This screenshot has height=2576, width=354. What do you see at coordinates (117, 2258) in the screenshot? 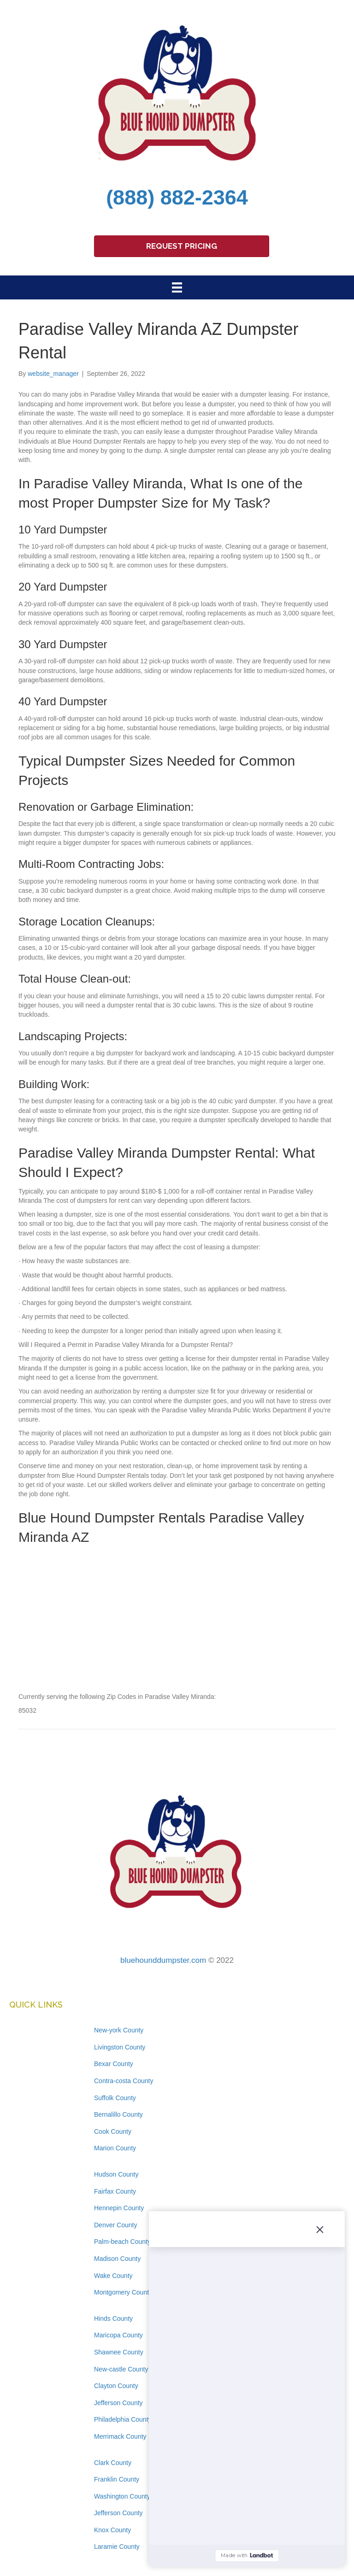
I see `Madison County` at bounding box center [117, 2258].